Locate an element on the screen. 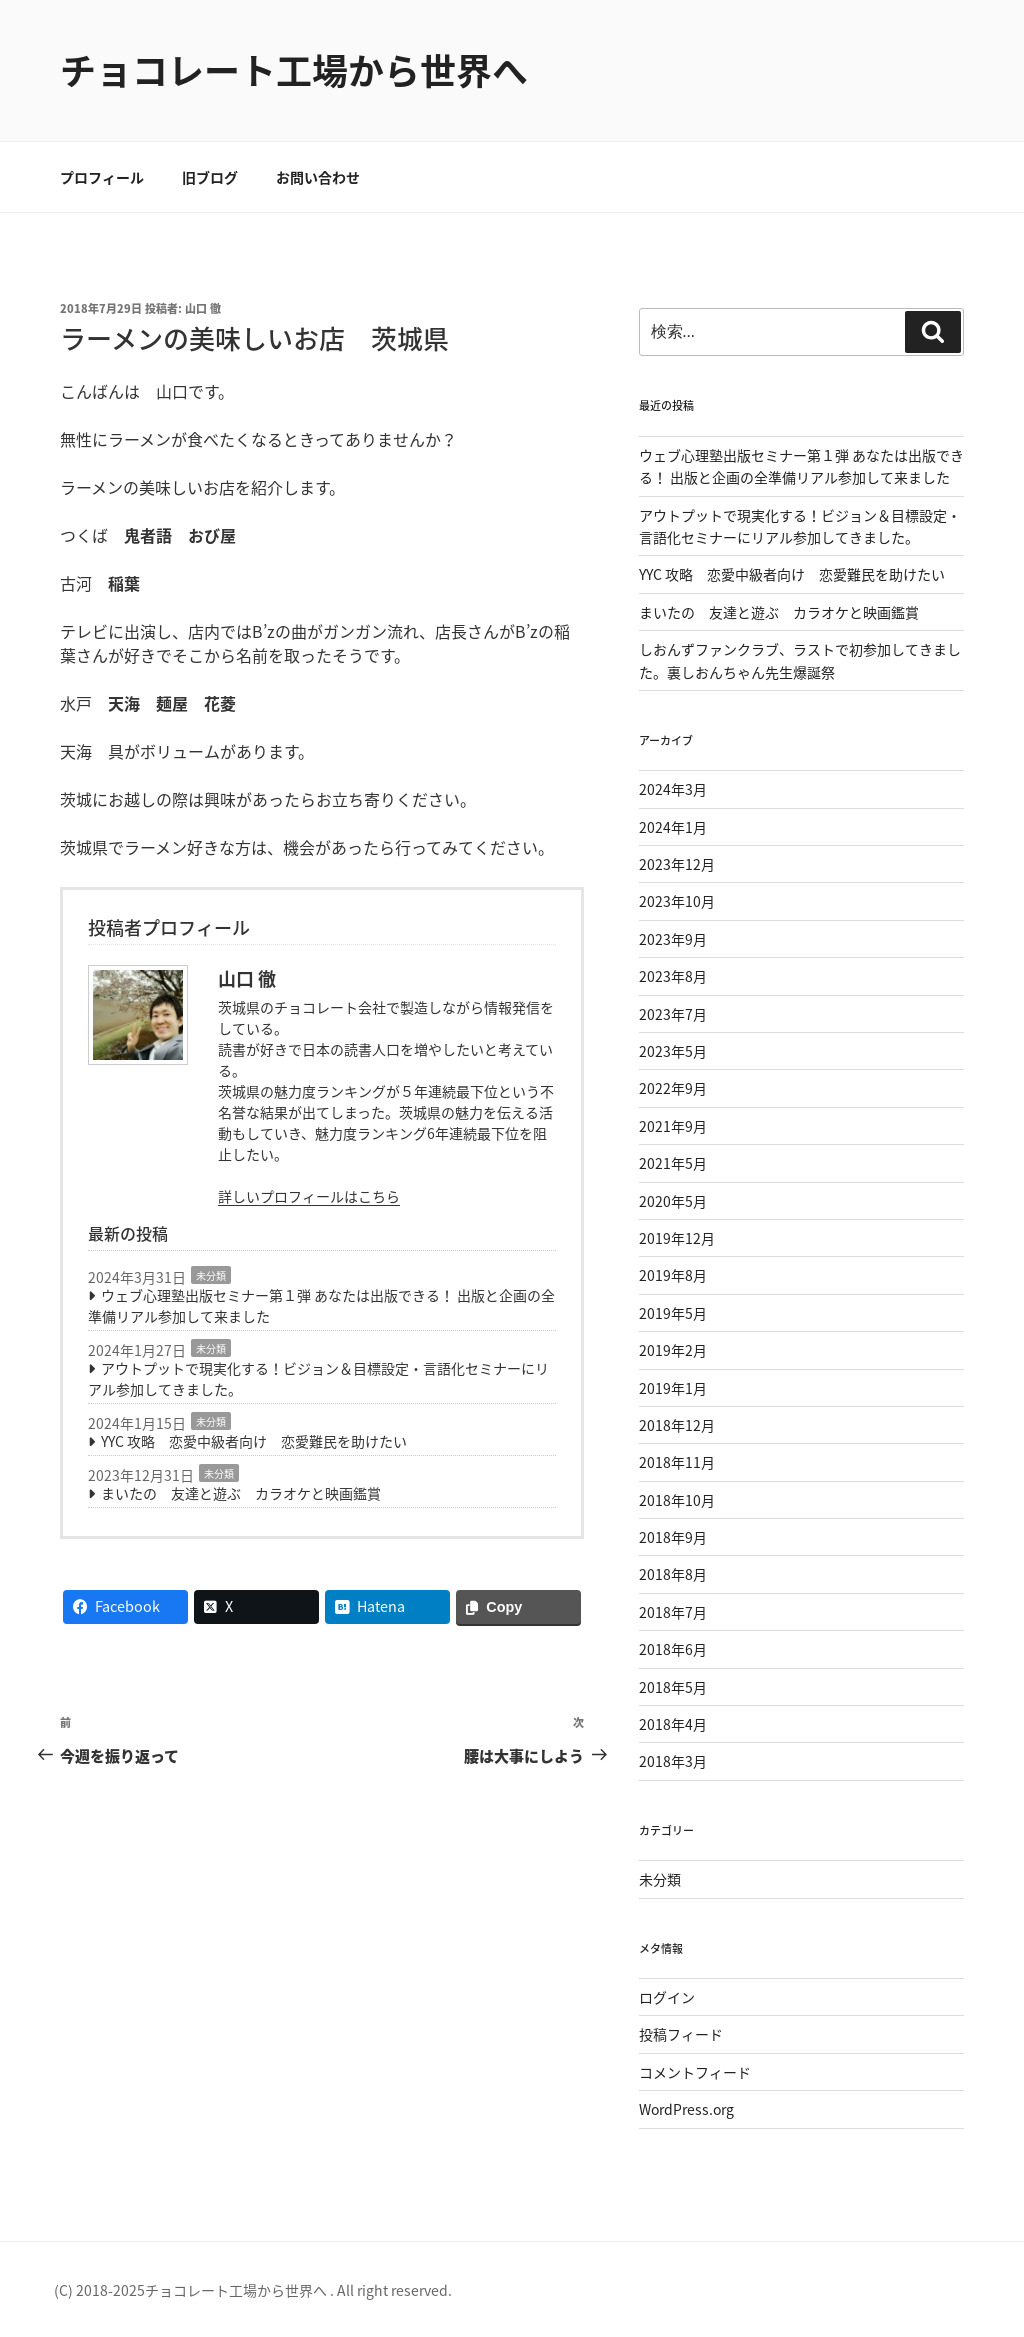  チョコレート工場から世界へ is located at coordinates (294, 70).